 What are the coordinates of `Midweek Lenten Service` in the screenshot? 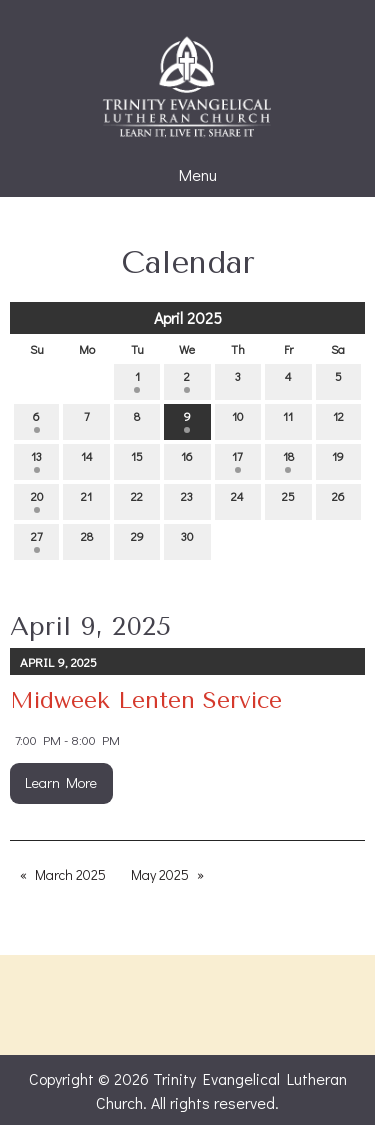 It's located at (146, 700).